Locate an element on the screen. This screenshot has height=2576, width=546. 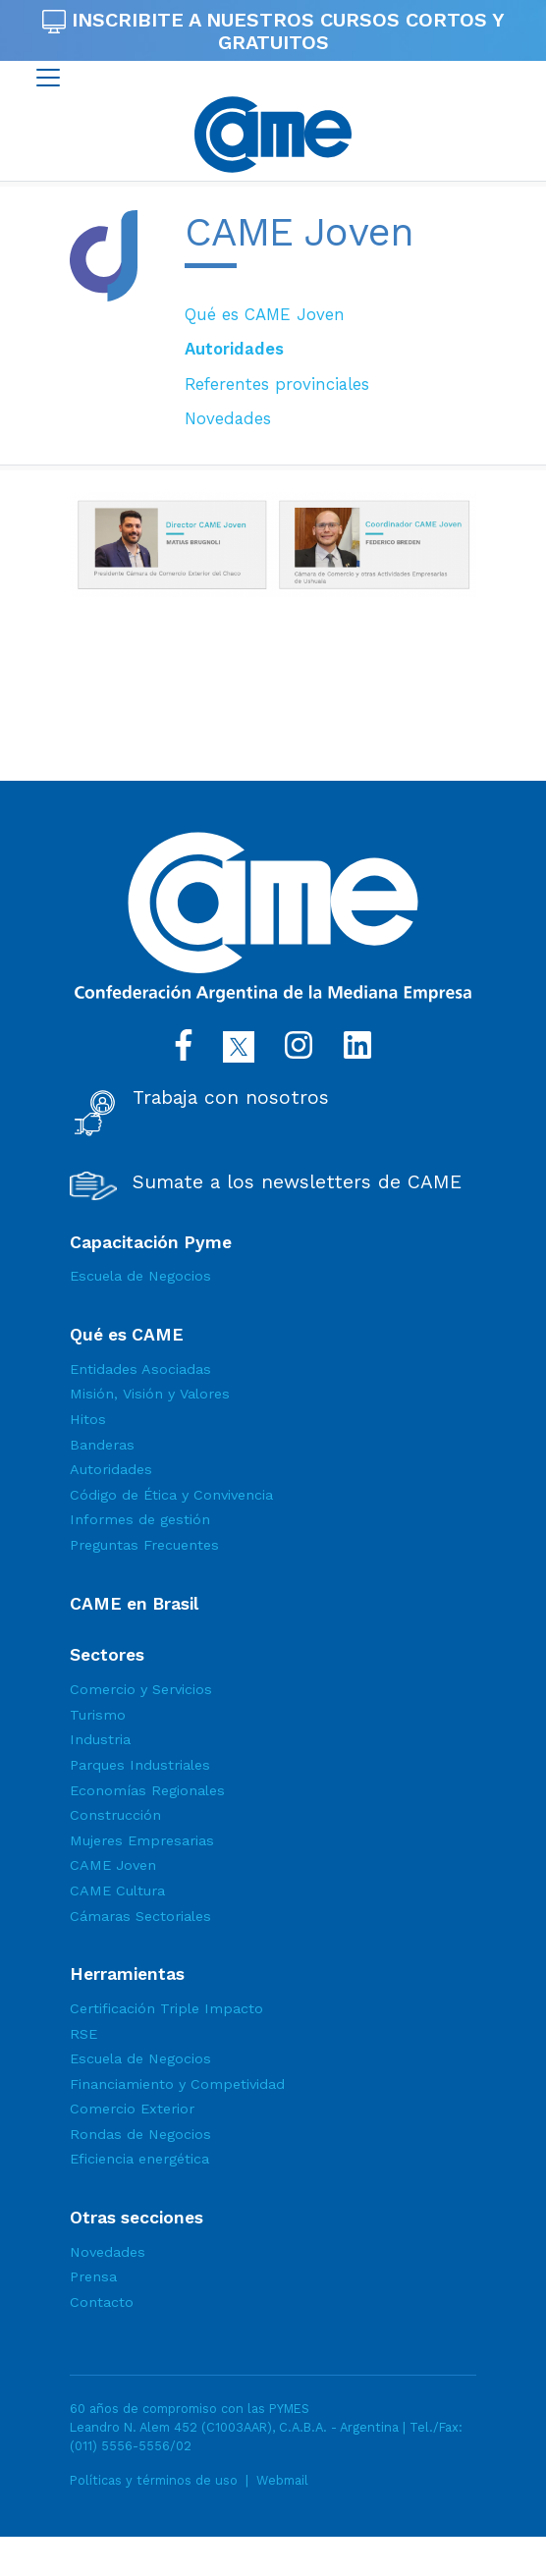
Construcción is located at coordinates (115, 1815).